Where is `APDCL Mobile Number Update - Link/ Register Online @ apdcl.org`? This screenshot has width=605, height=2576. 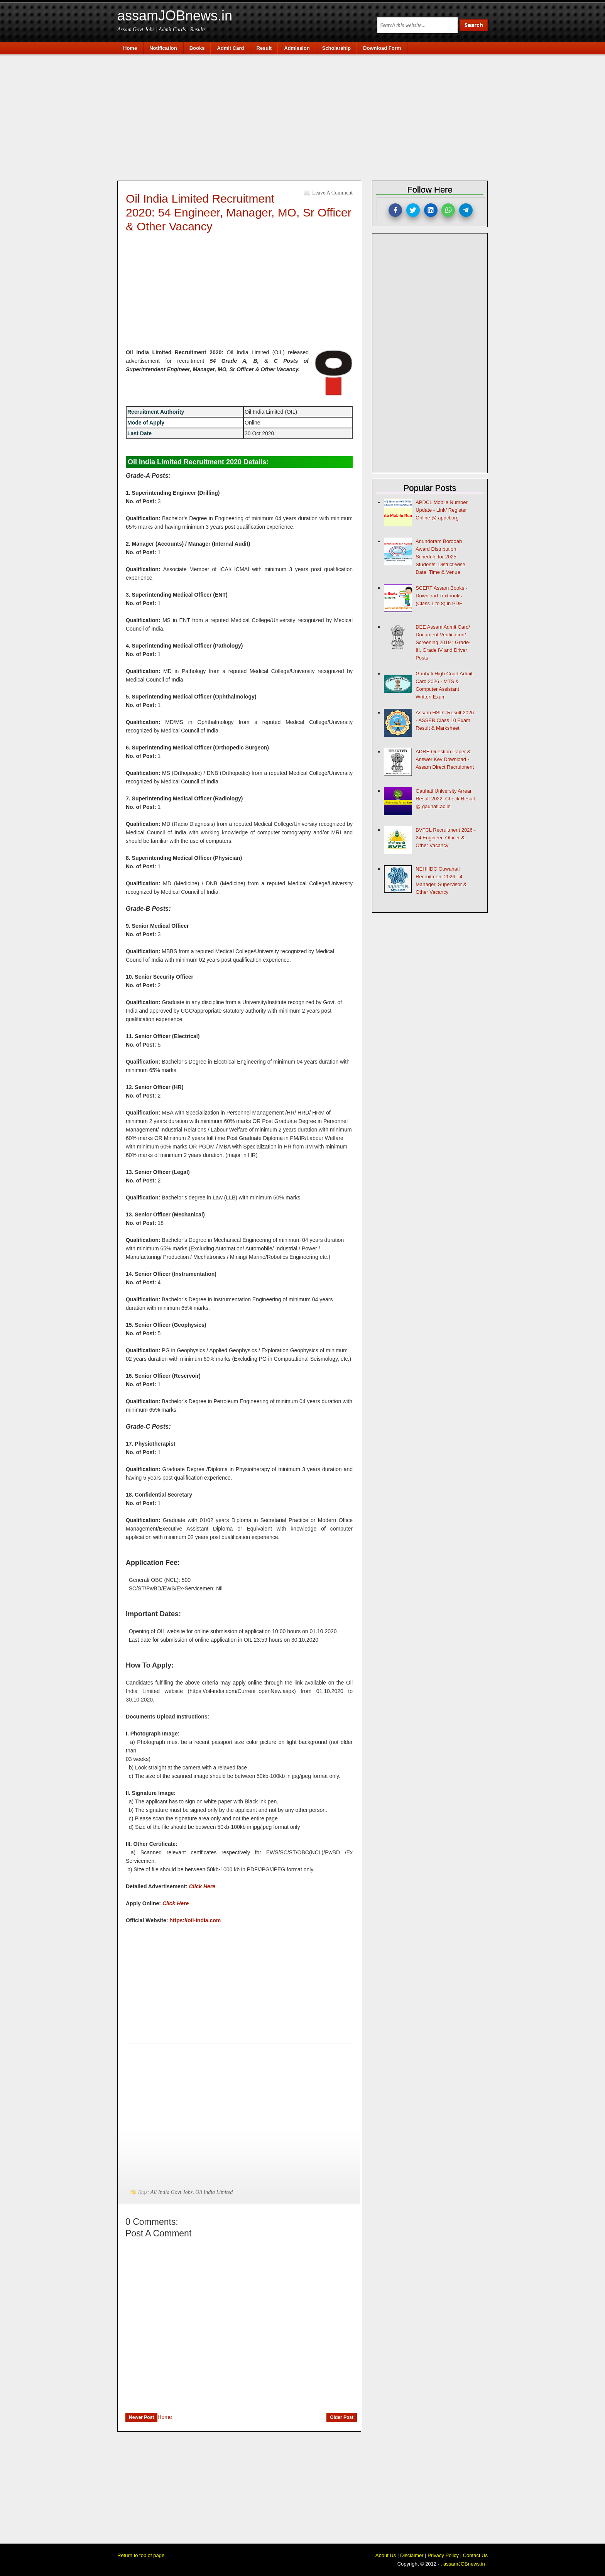
APDCL Mobile Number Update - Link/ Register Online @ apdcl.org is located at coordinates (442, 510).